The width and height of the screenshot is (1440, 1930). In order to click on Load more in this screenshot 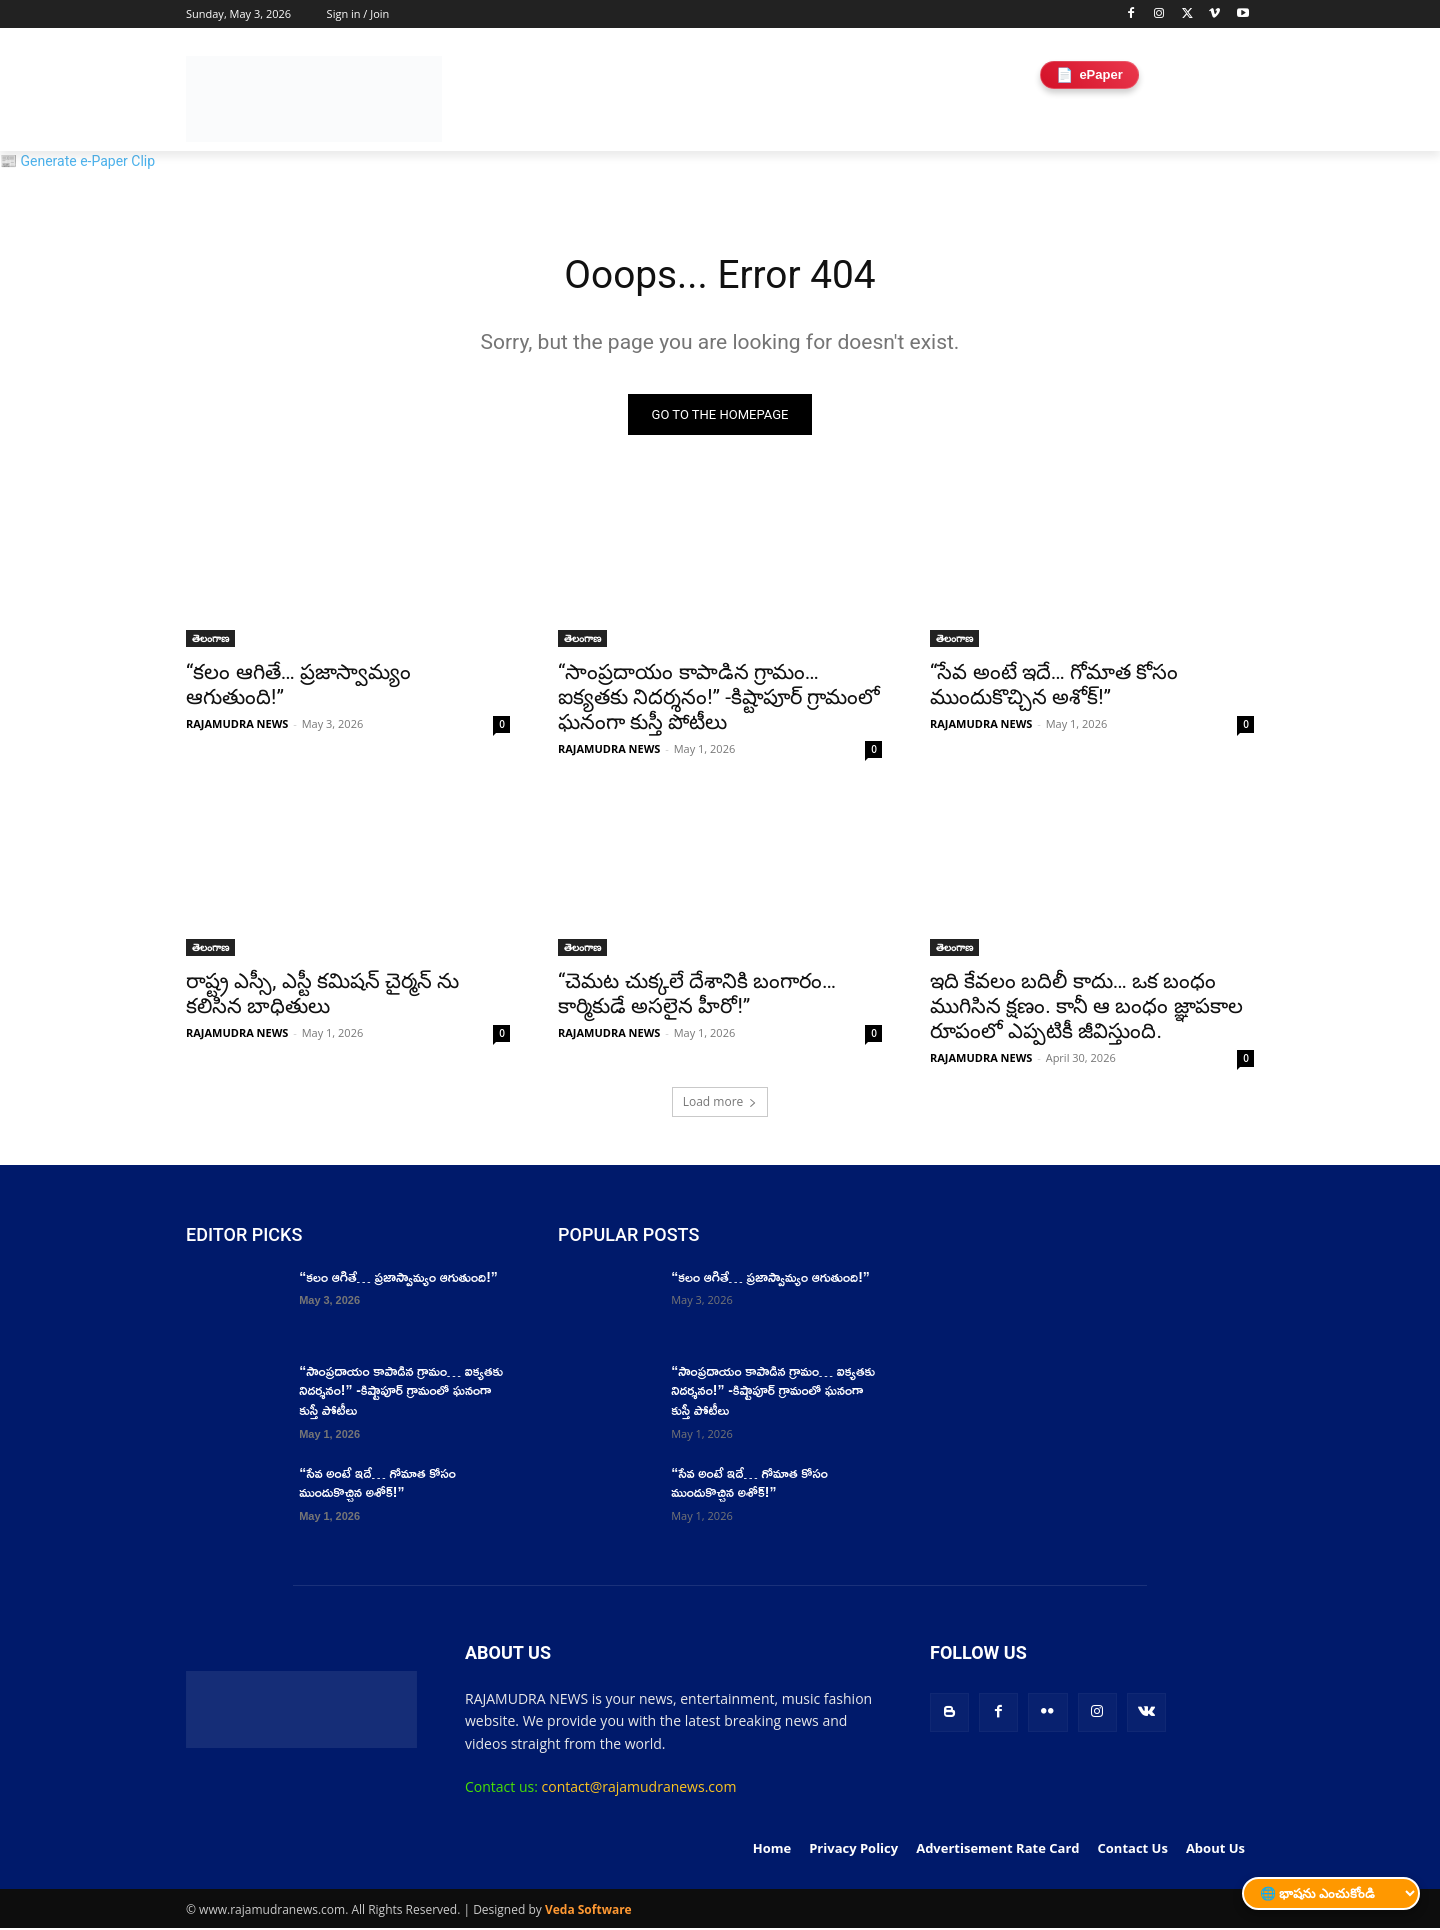, I will do `click(720, 1103)`.